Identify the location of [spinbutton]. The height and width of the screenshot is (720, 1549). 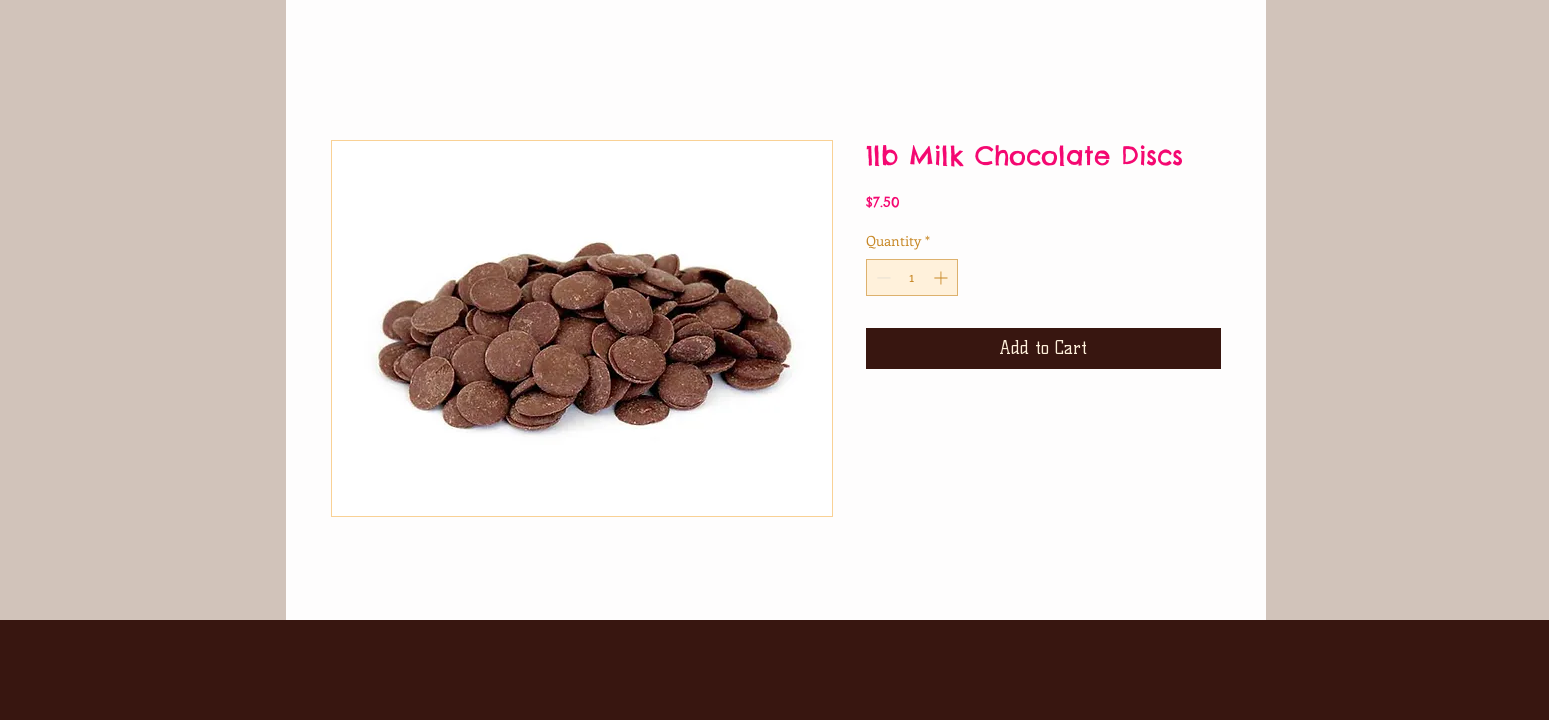
(912, 277).